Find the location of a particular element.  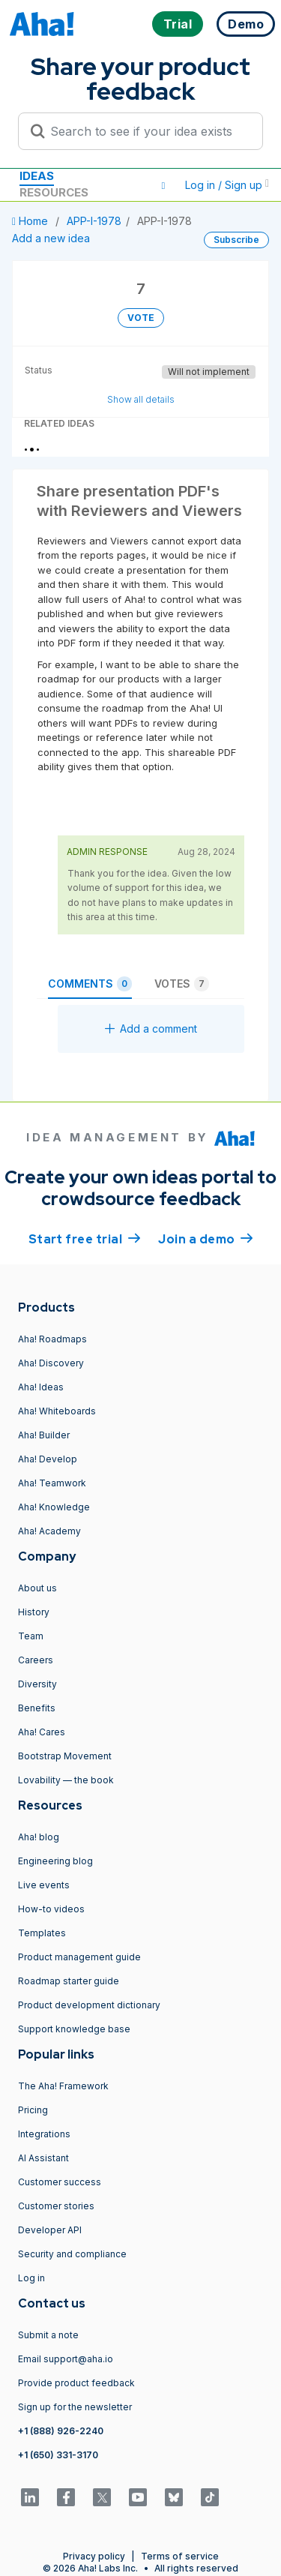

Bootstrap Movement is located at coordinates (65, 1756).